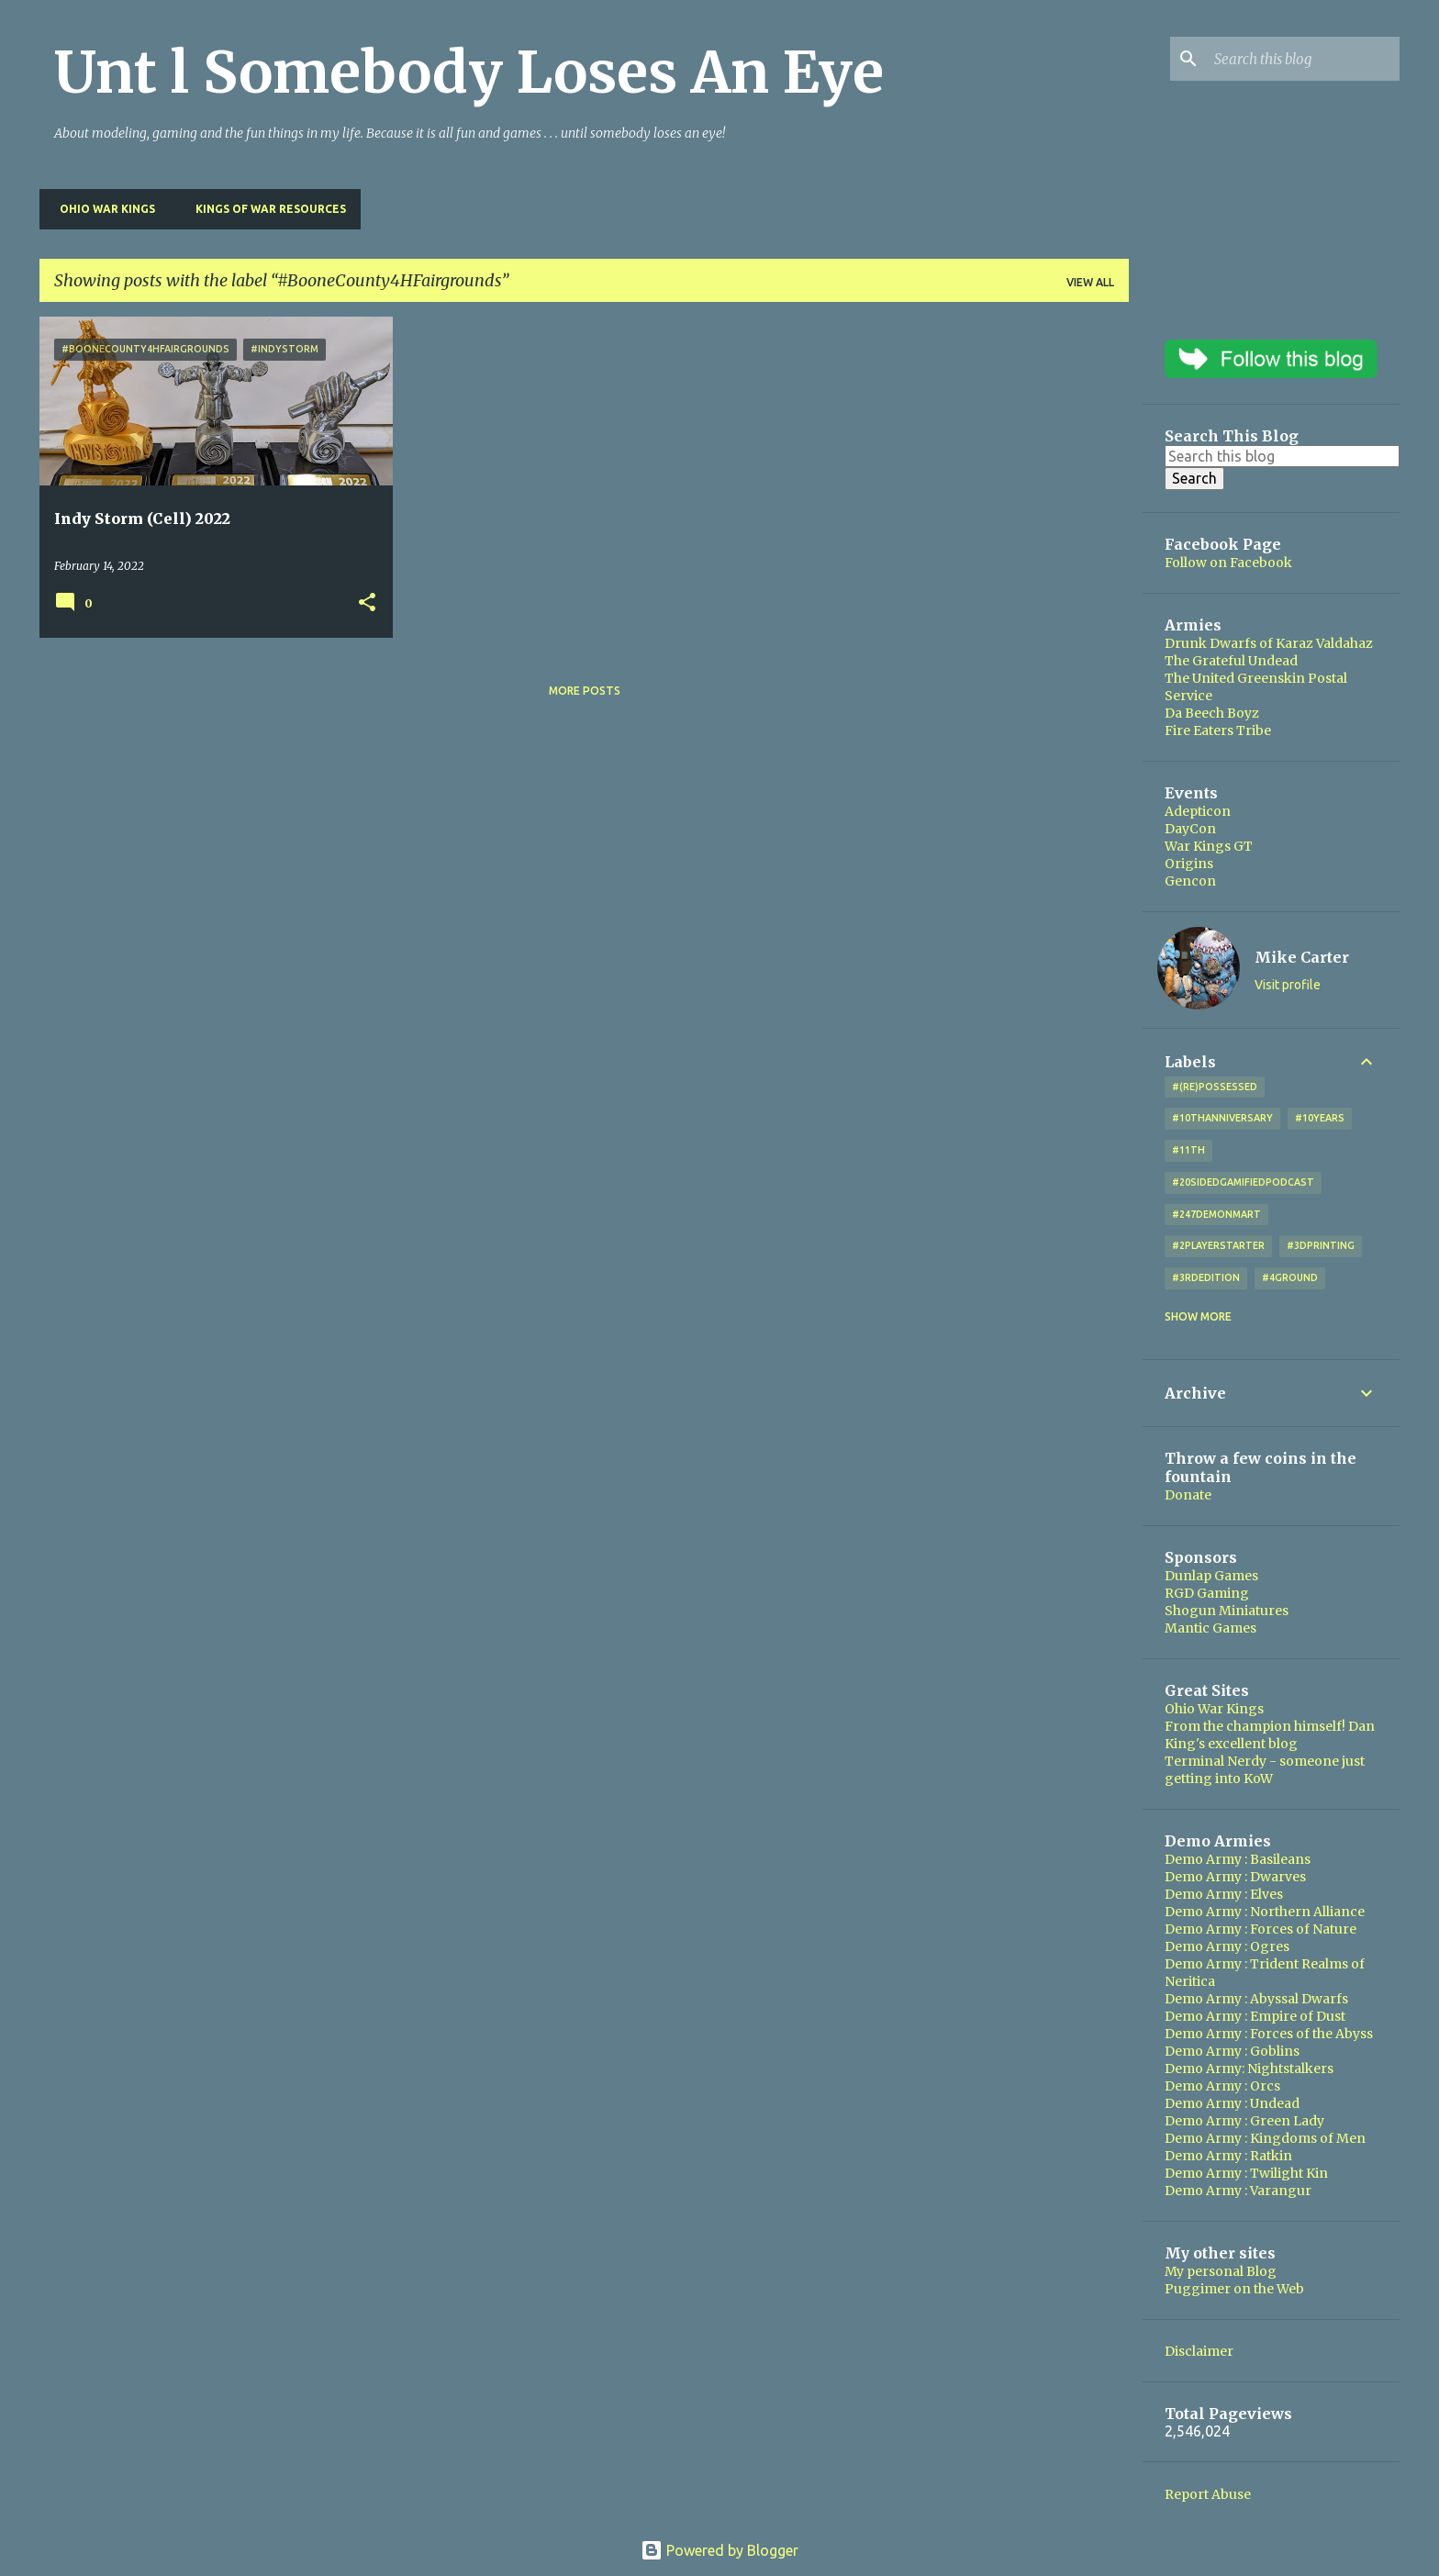 The width and height of the screenshot is (1439, 2576). What do you see at coordinates (1212, 713) in the screenshot?
I see `Da Beech Boyz` at bounding box center [1212, 713].